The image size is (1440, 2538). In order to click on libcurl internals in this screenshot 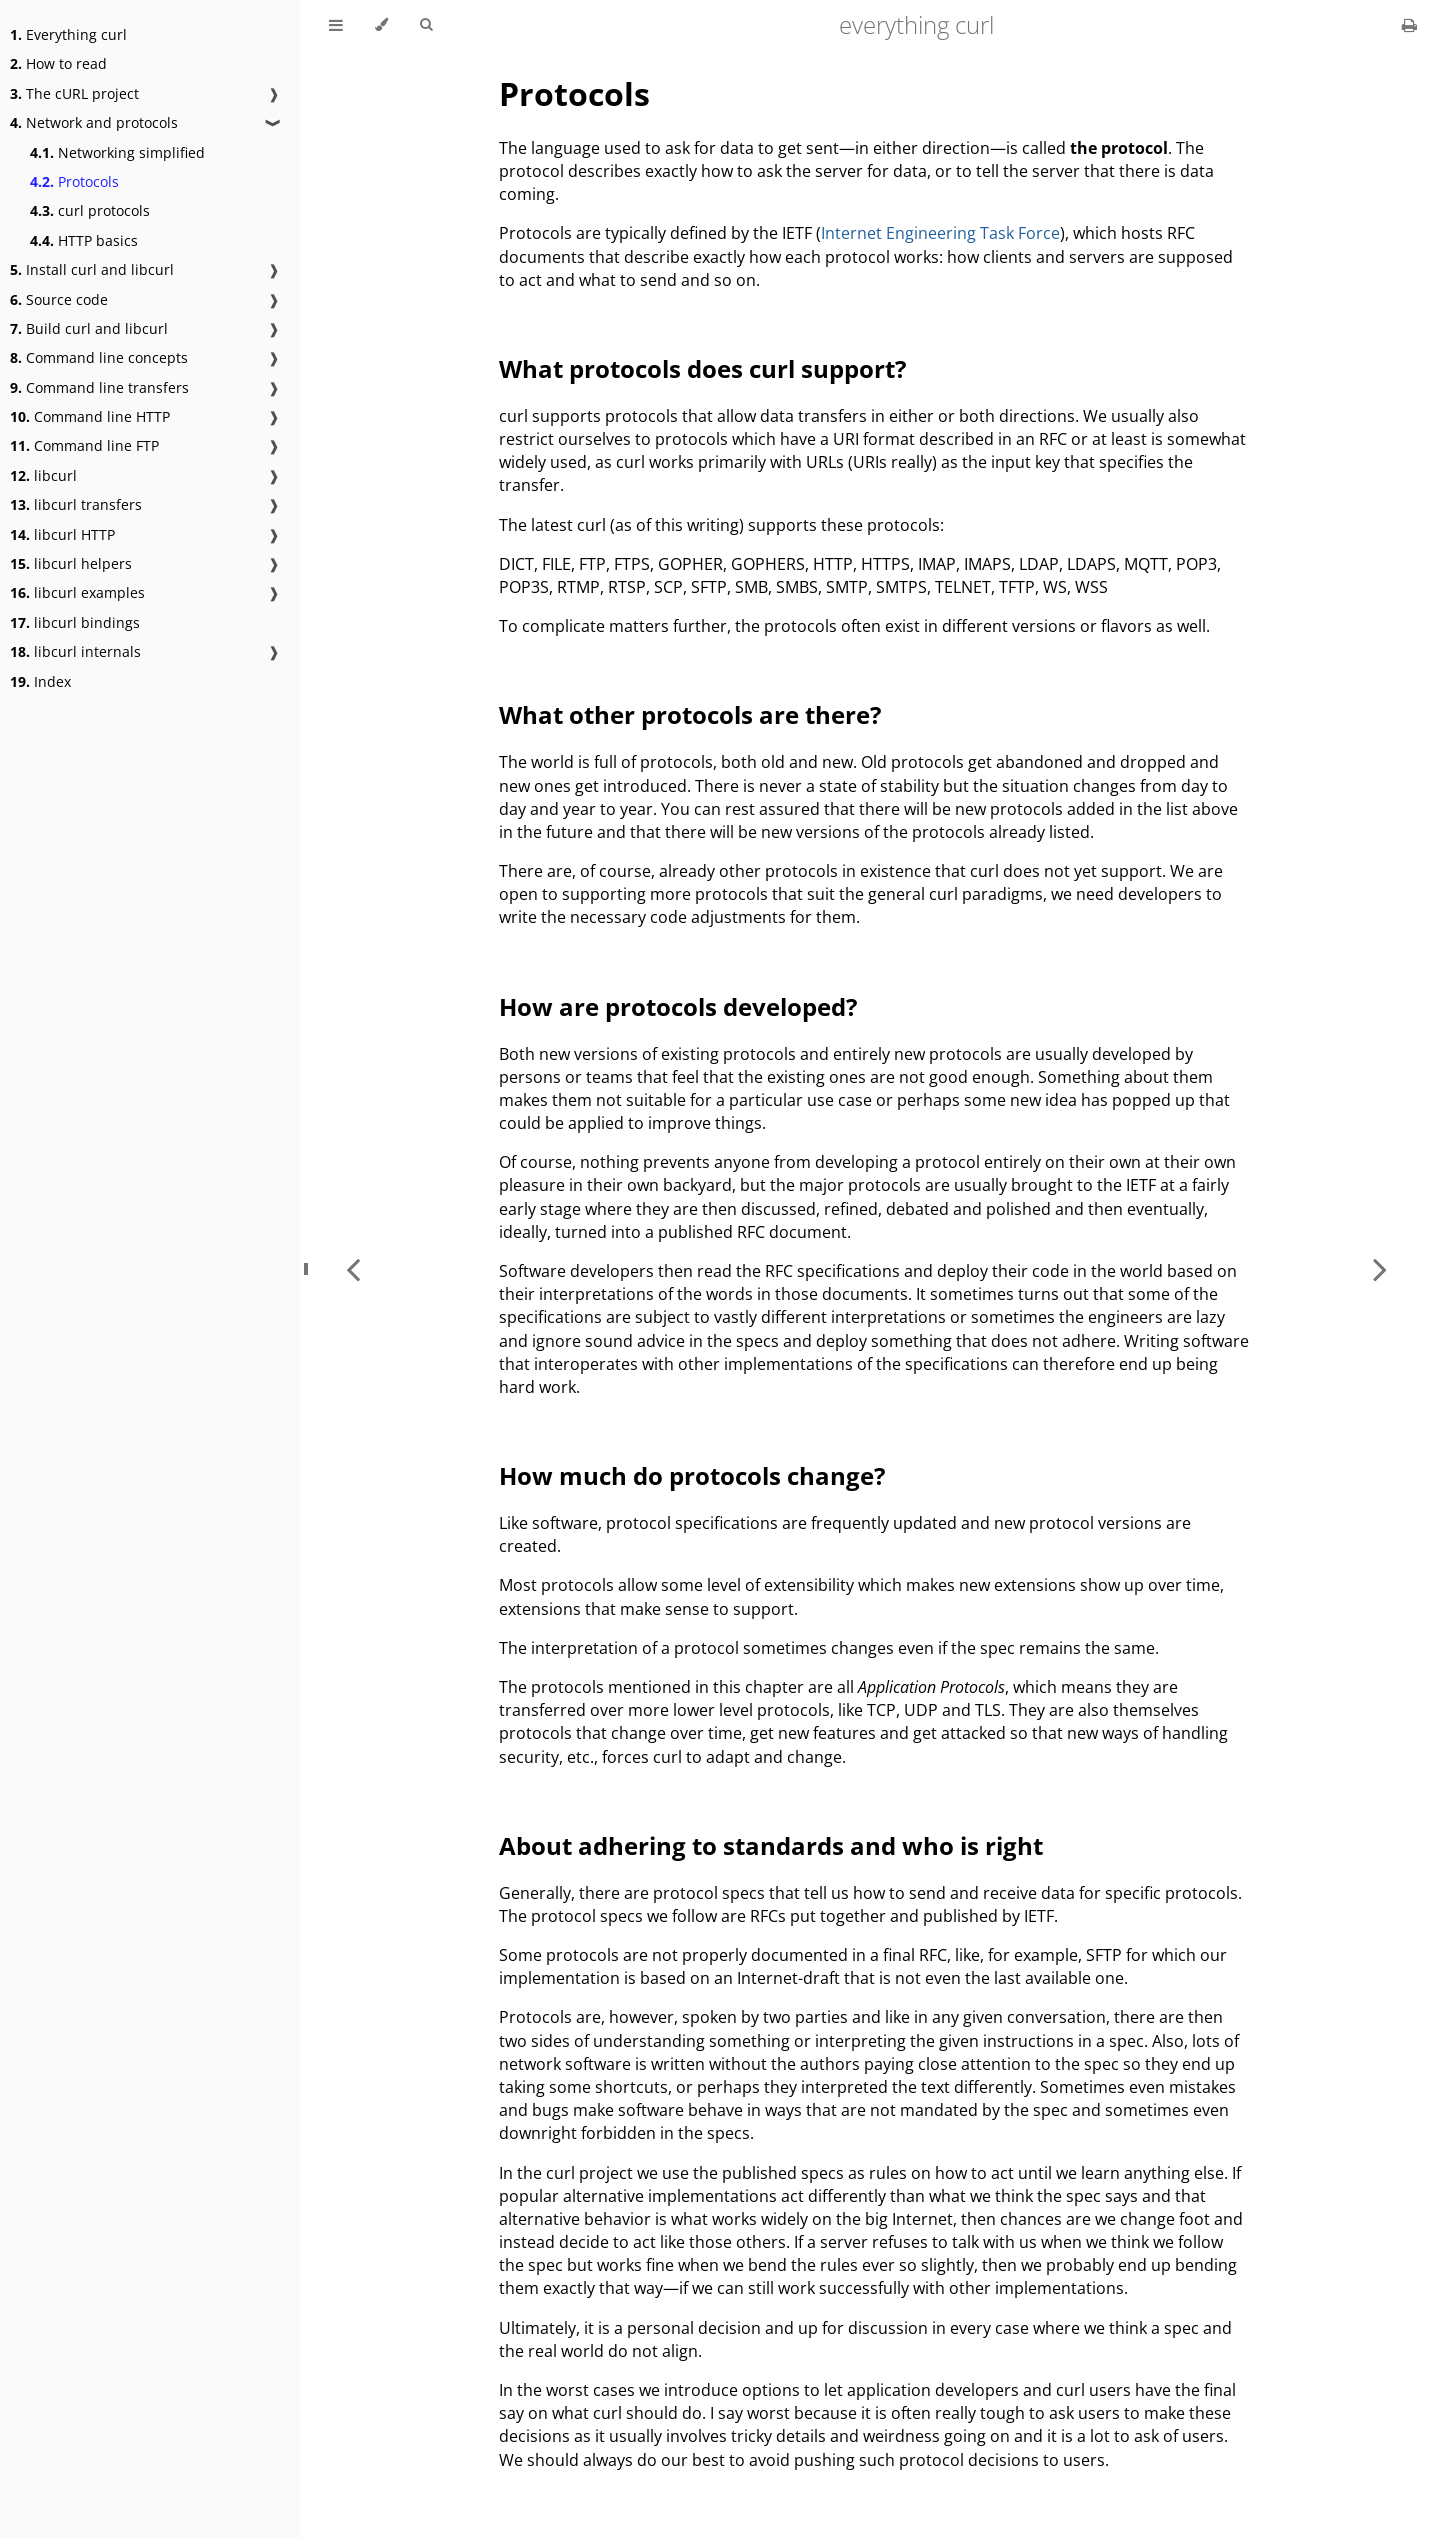, I will do `click(75, 651)`.